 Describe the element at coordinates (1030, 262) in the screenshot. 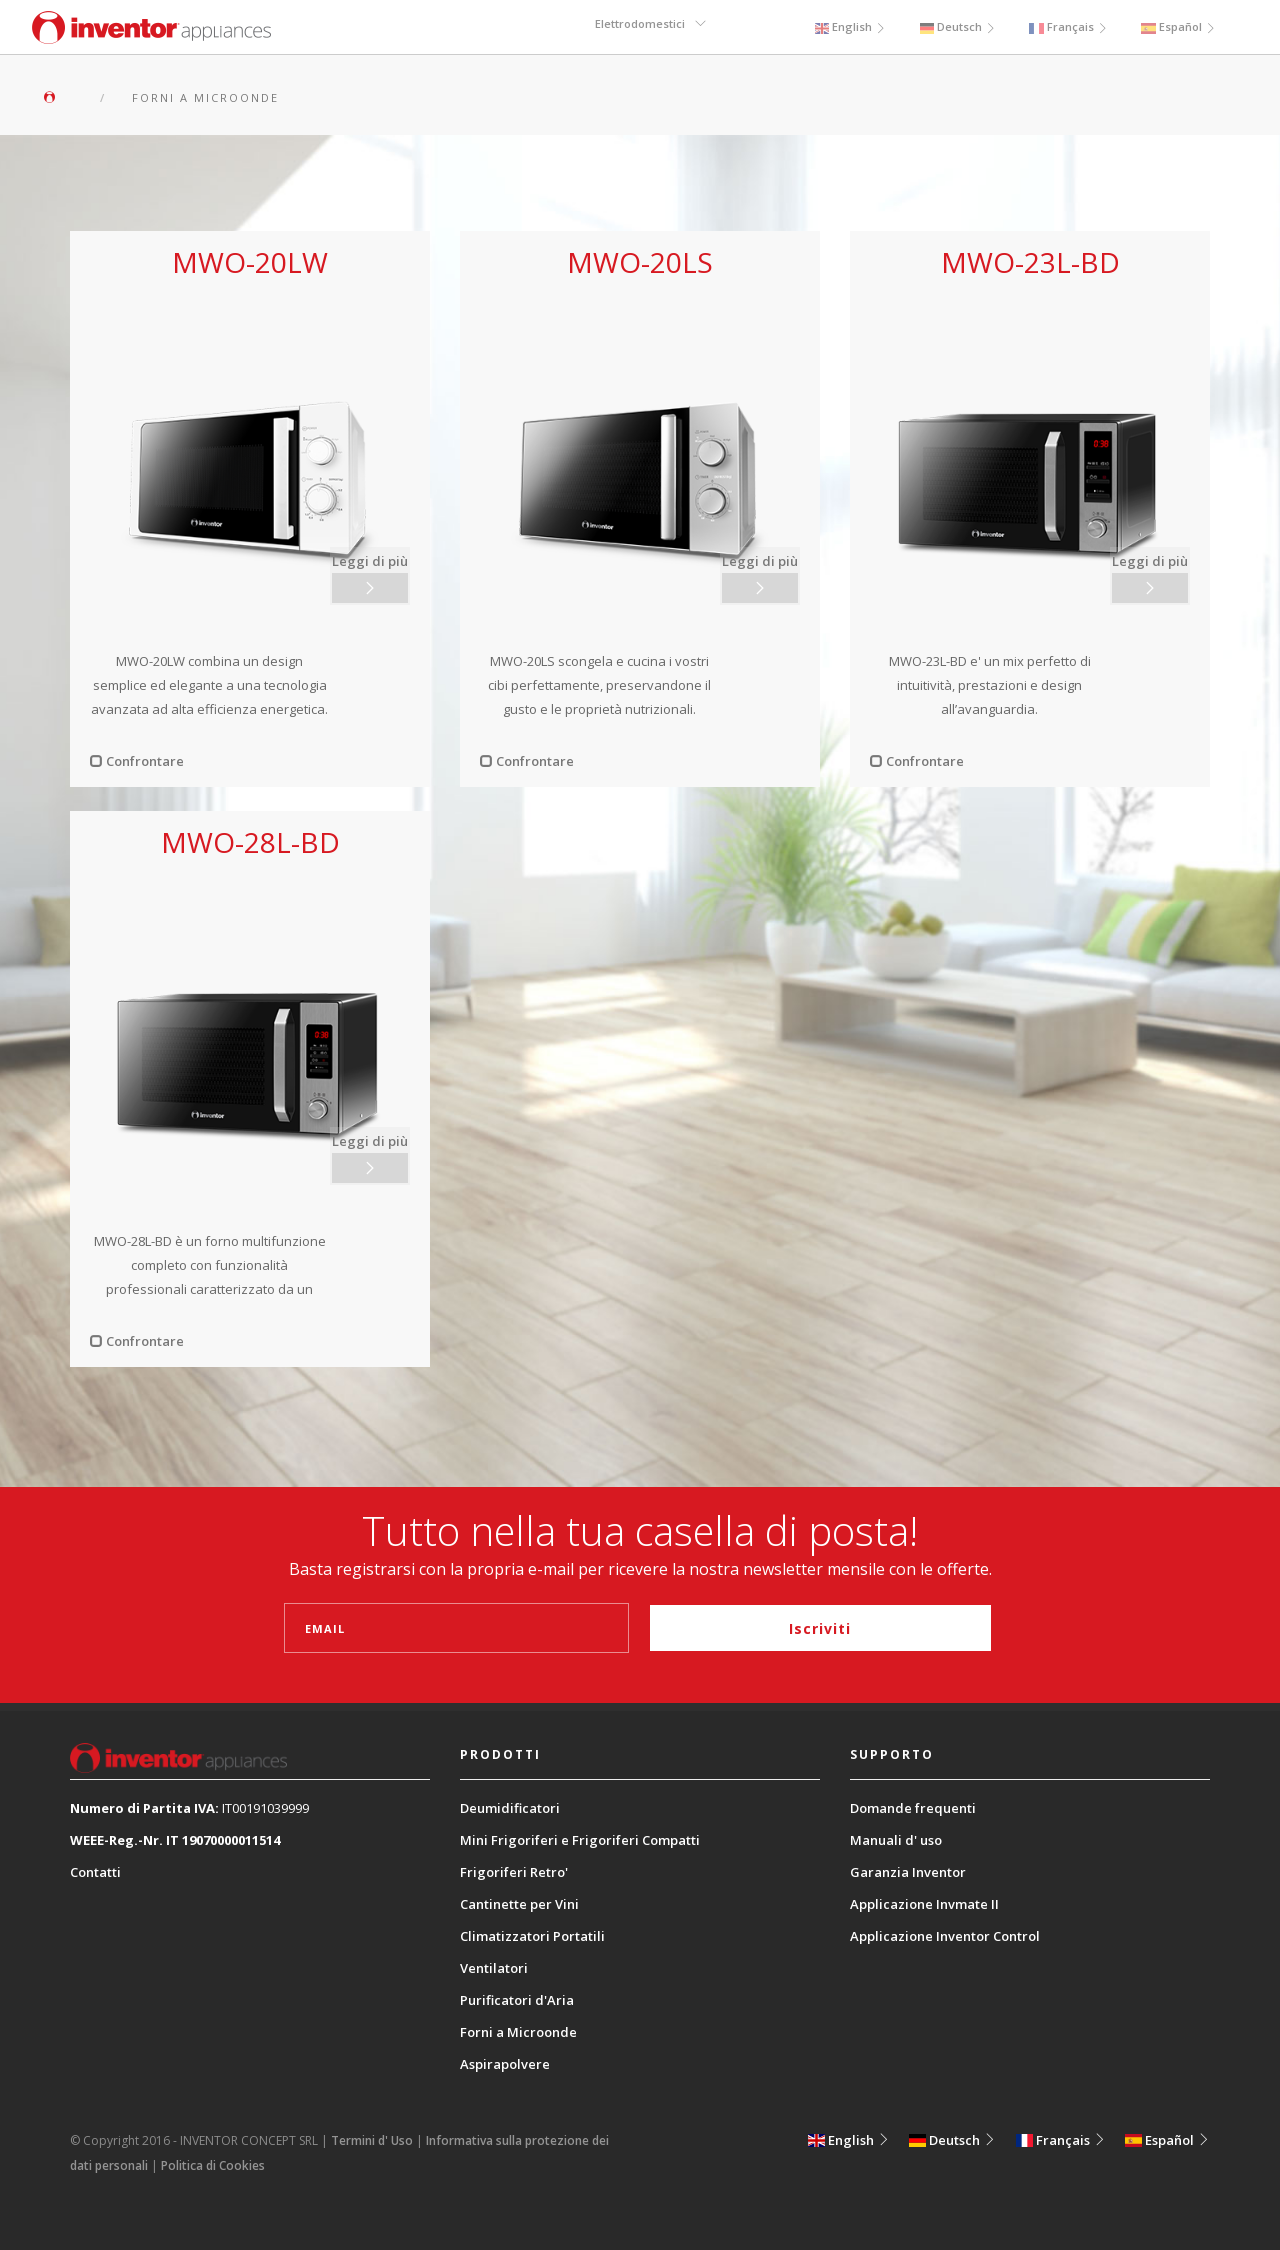

I see `MWO-23L-BD` at that location.